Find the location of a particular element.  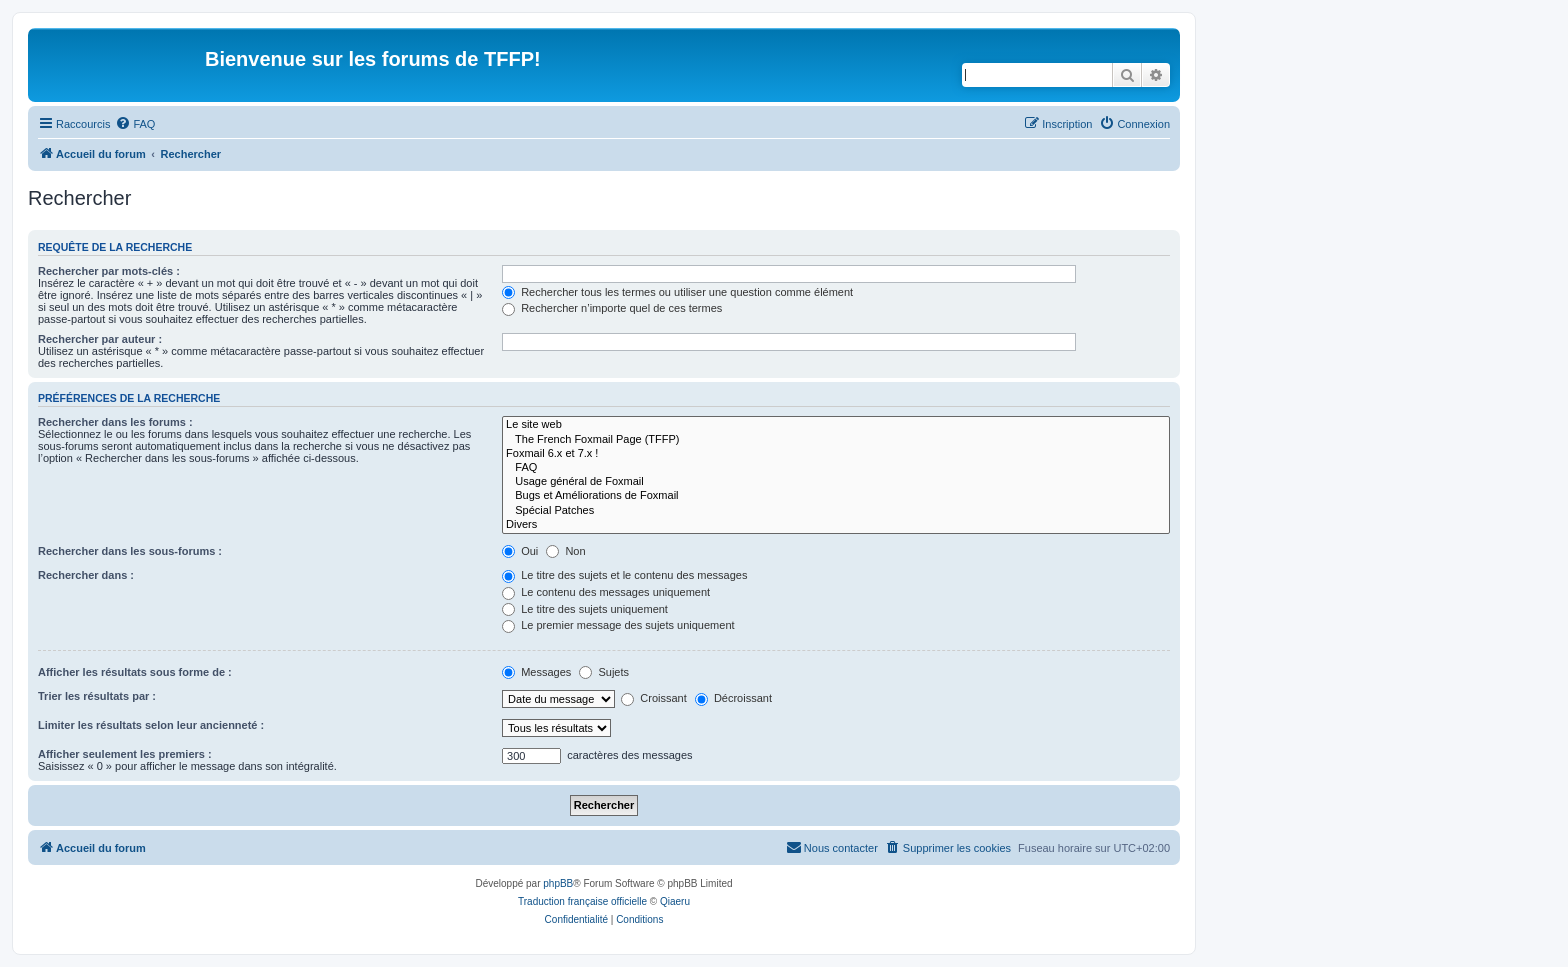

Le site web is located at coordinates (836, 425).